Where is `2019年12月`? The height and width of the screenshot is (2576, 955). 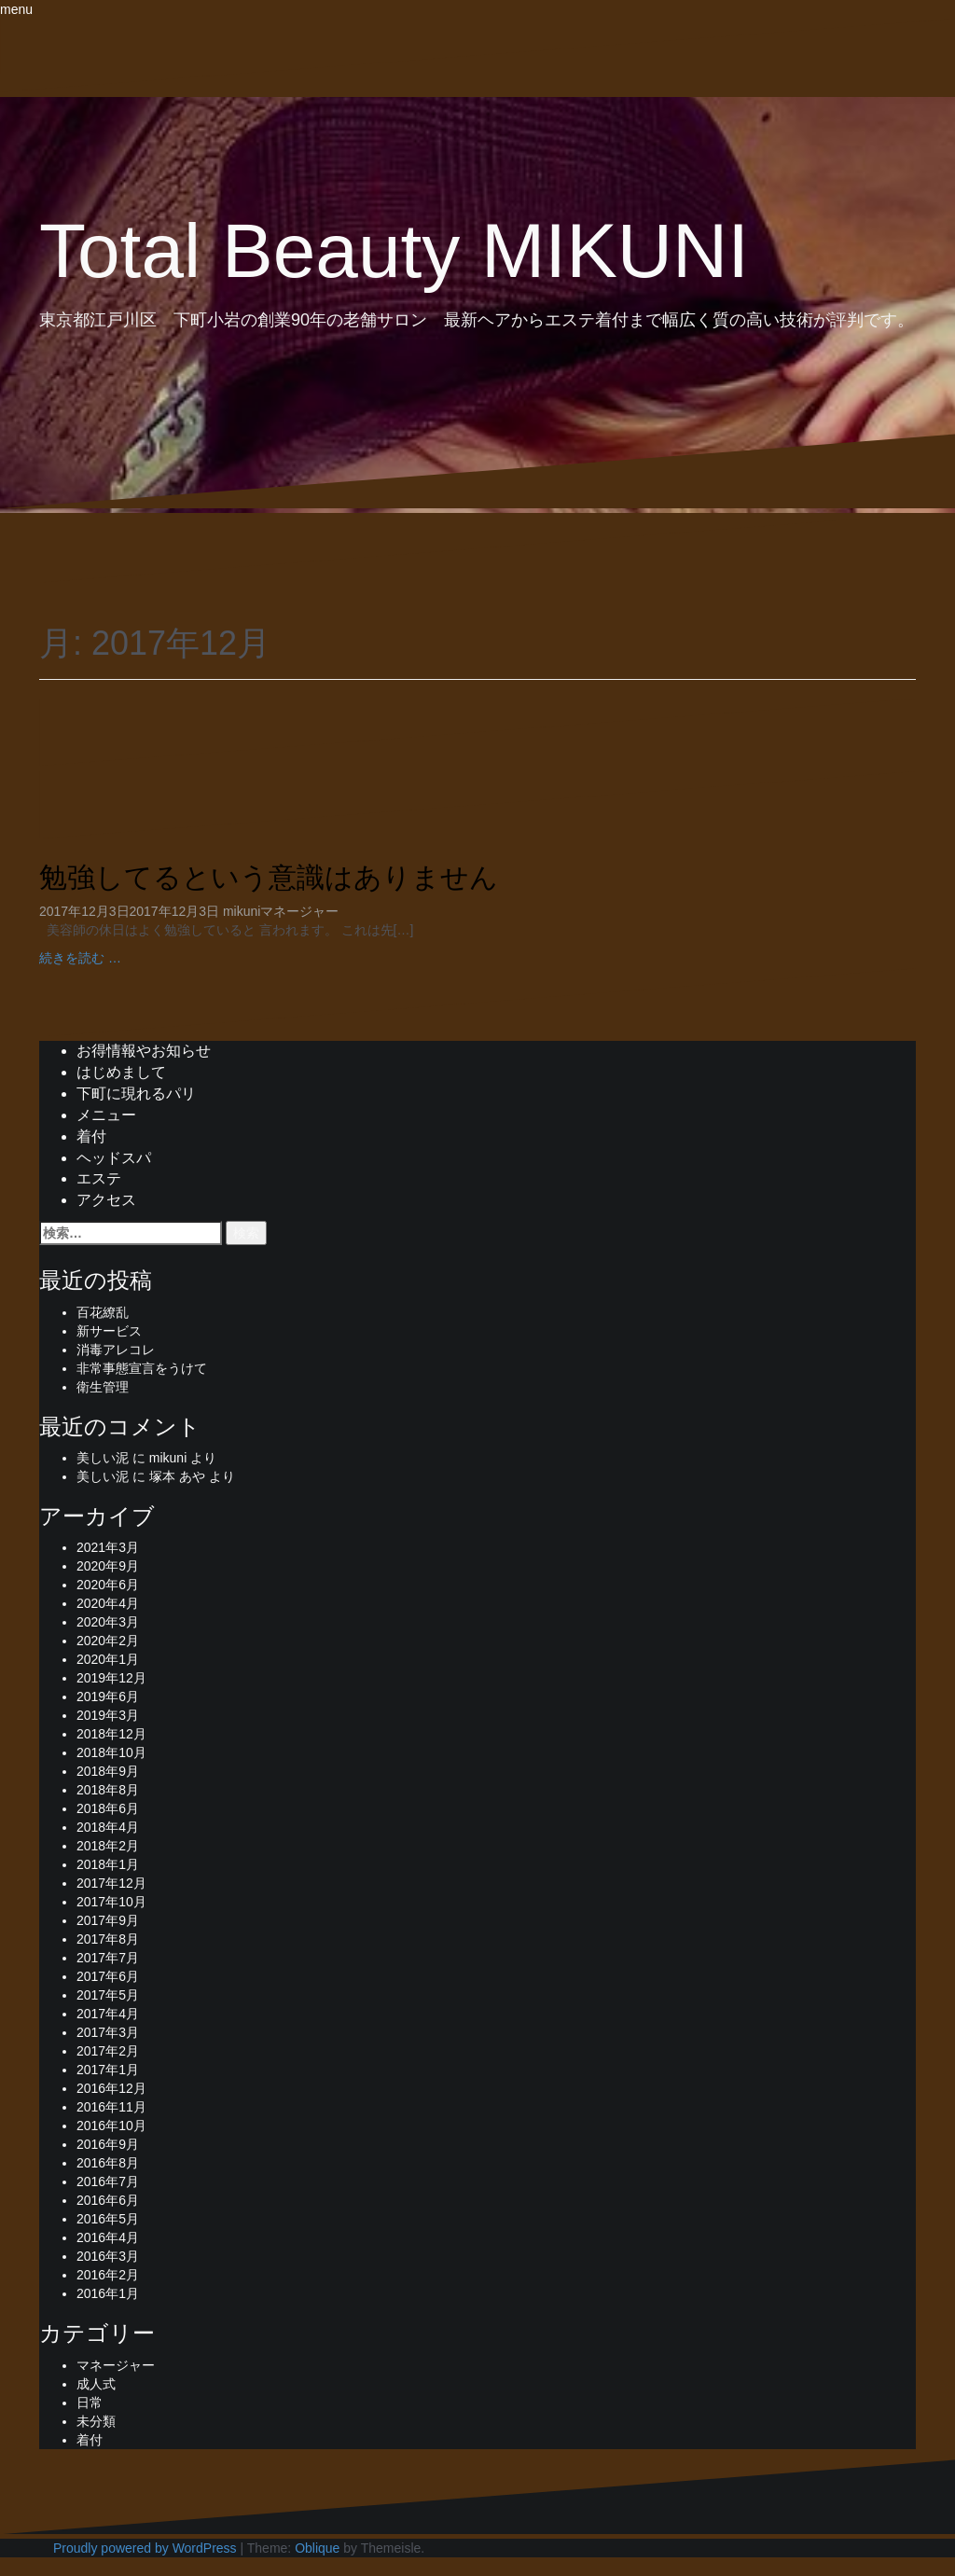
2019年12月 is located at coordinates (111, 1677).